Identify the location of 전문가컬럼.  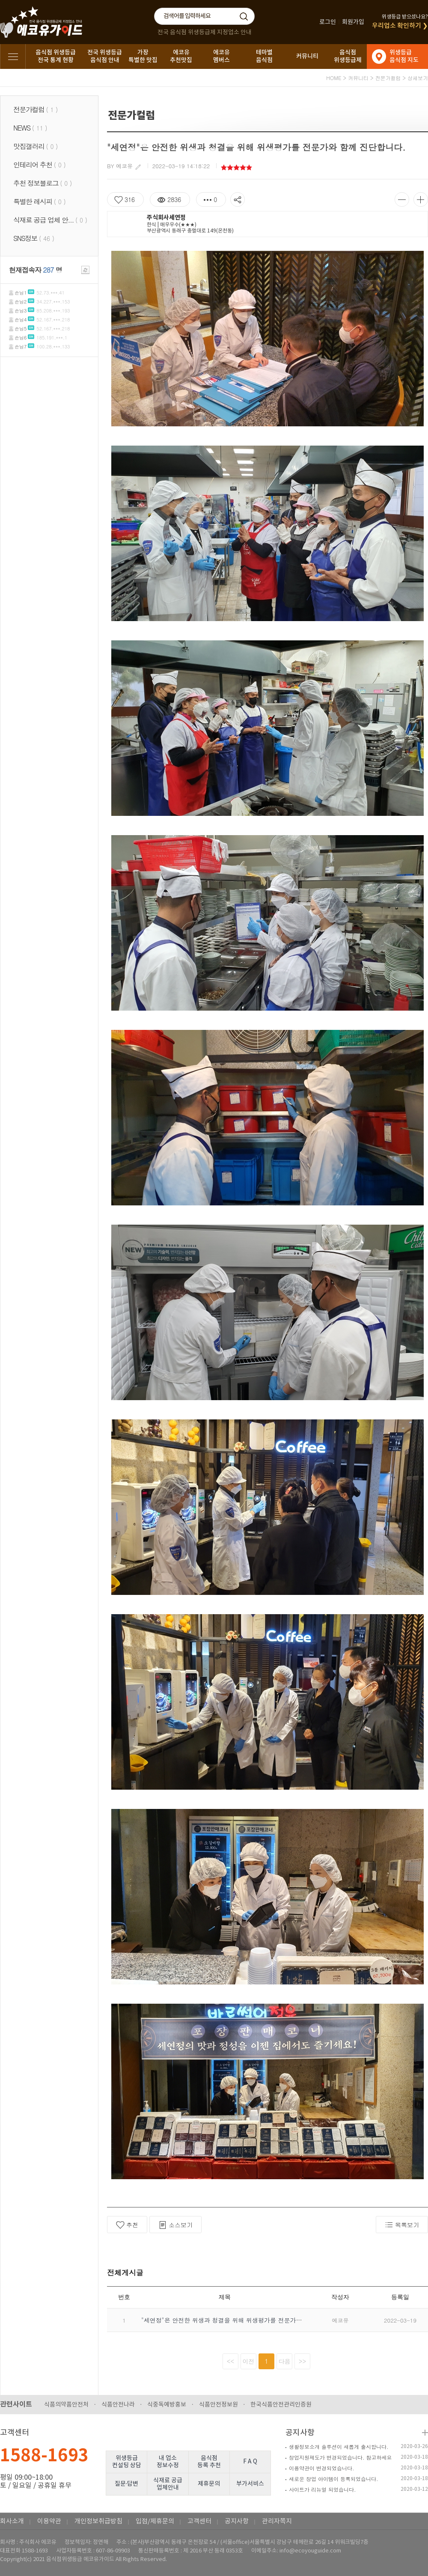
(388, 77).